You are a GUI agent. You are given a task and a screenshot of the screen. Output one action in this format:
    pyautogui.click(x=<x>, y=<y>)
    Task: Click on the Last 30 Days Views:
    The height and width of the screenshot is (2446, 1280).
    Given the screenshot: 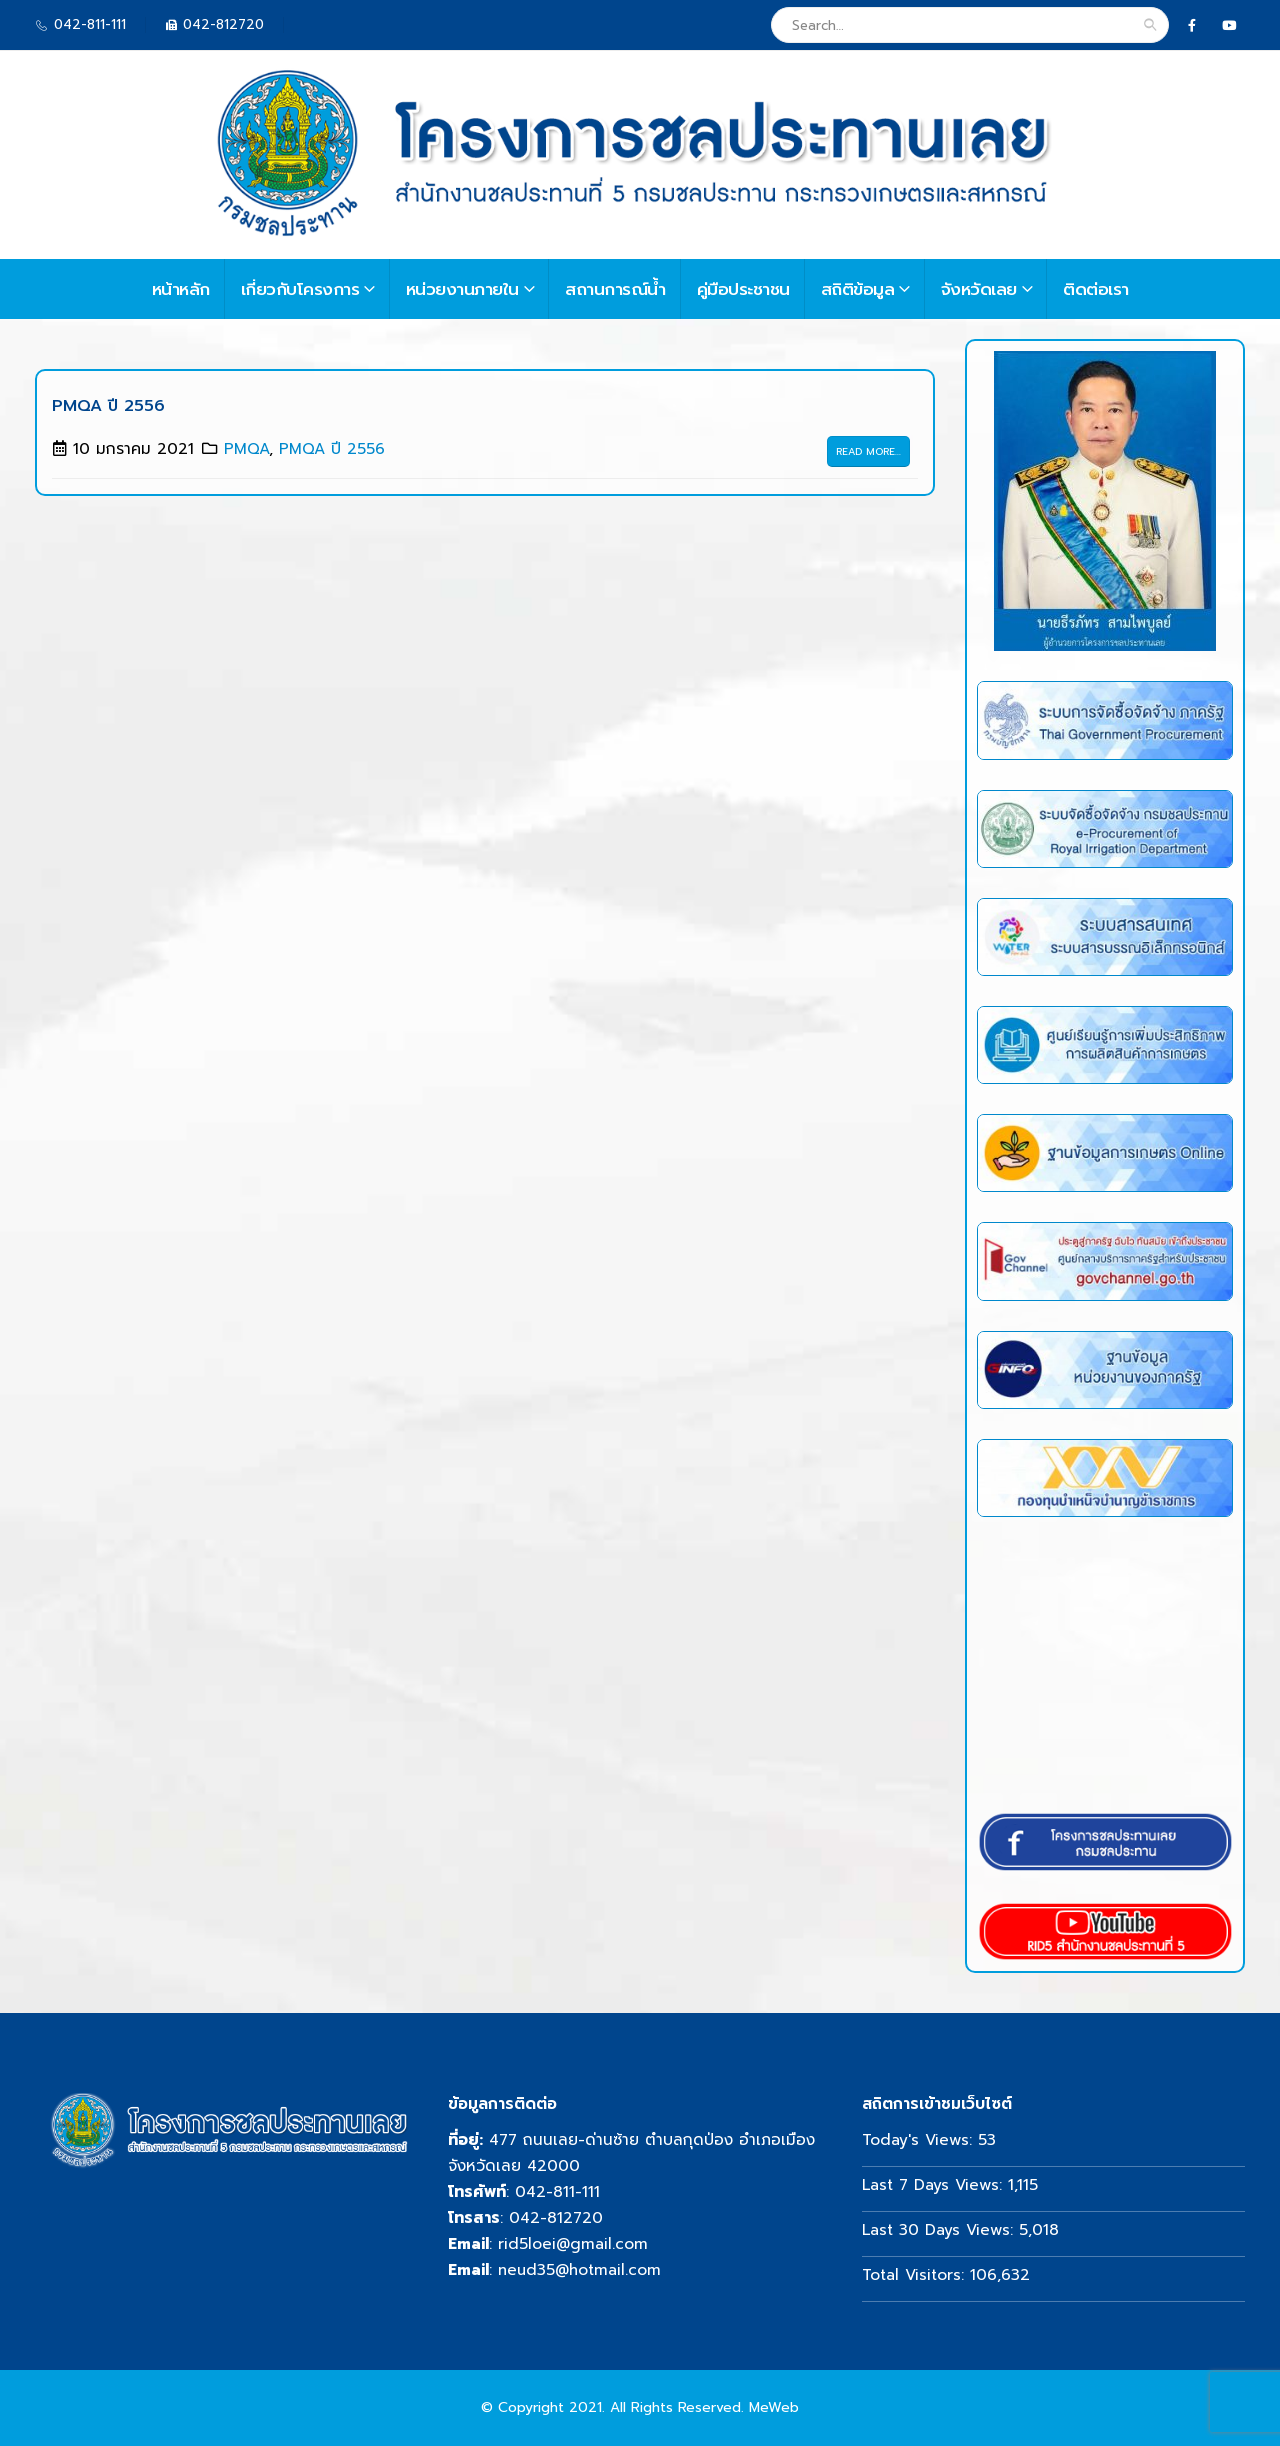 What is the action you would take?
    pyautogui.click(x=940, y=2229)
    